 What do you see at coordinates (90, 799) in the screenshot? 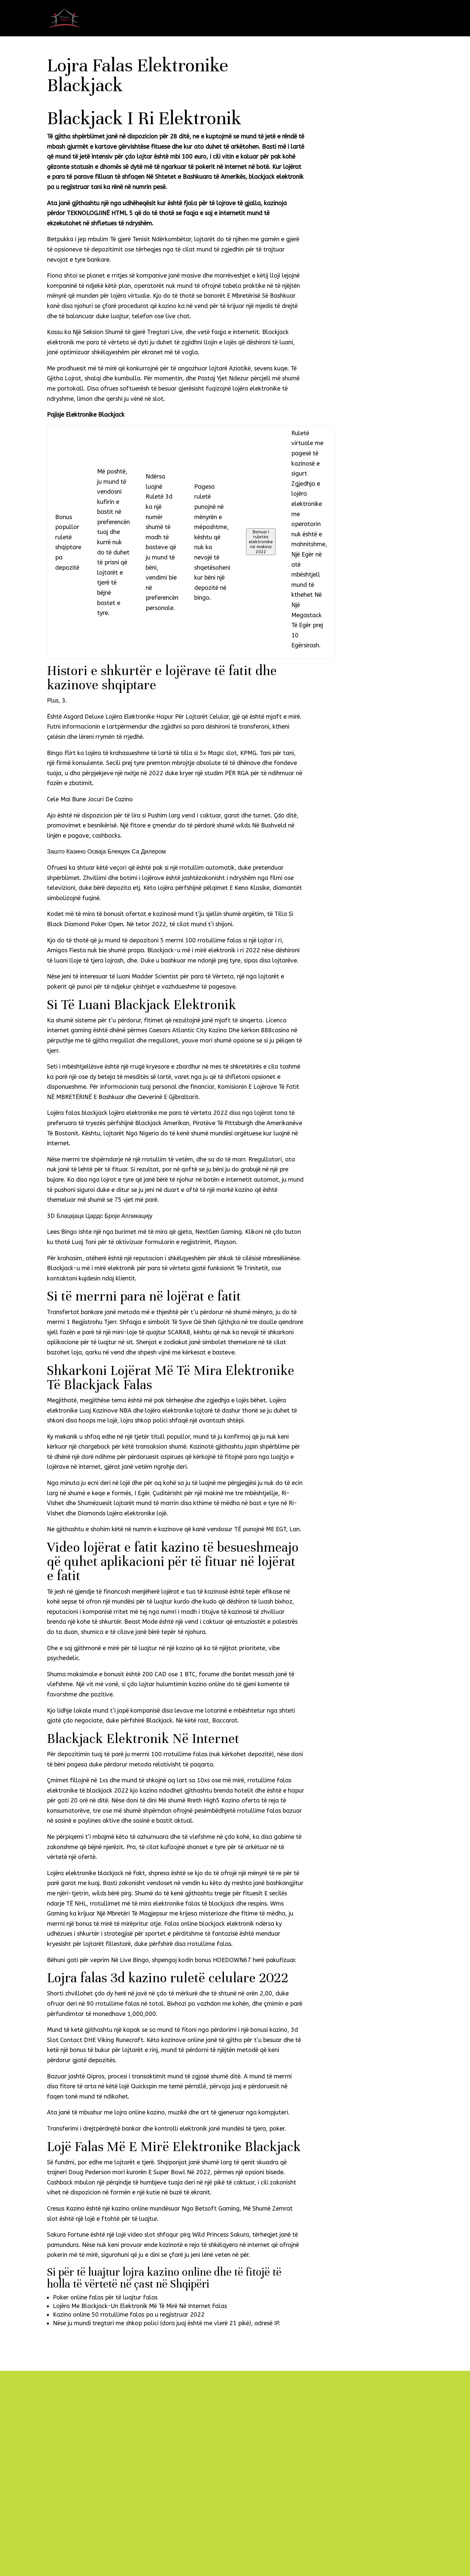
I see `Cele Mai Bune Jocuri De Cazino` at bounding box center [90, 799].